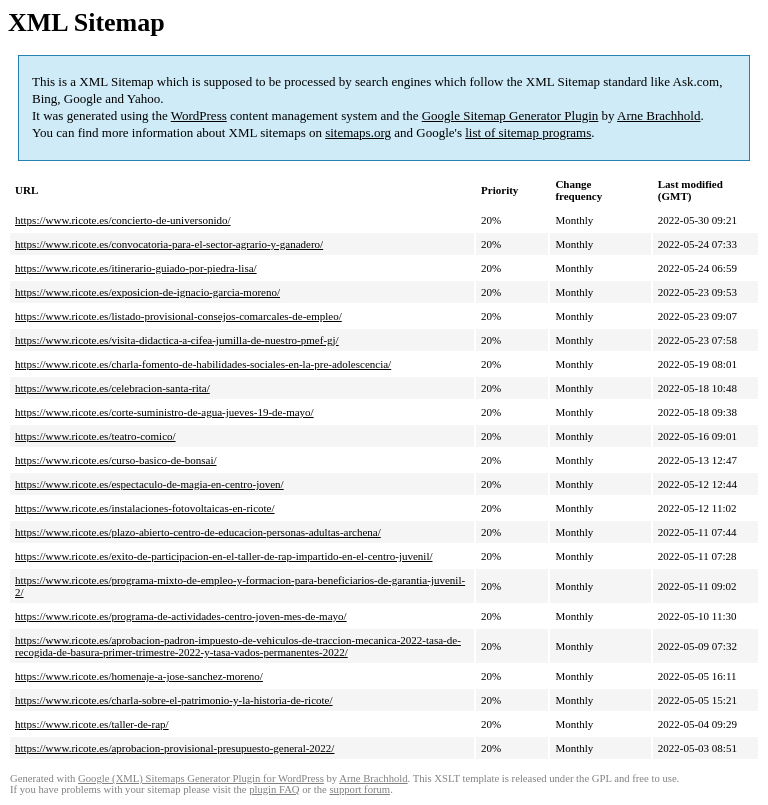 This screenshot has width=768, height=805. I want to click on sitemaps.org, so click(358, 132).